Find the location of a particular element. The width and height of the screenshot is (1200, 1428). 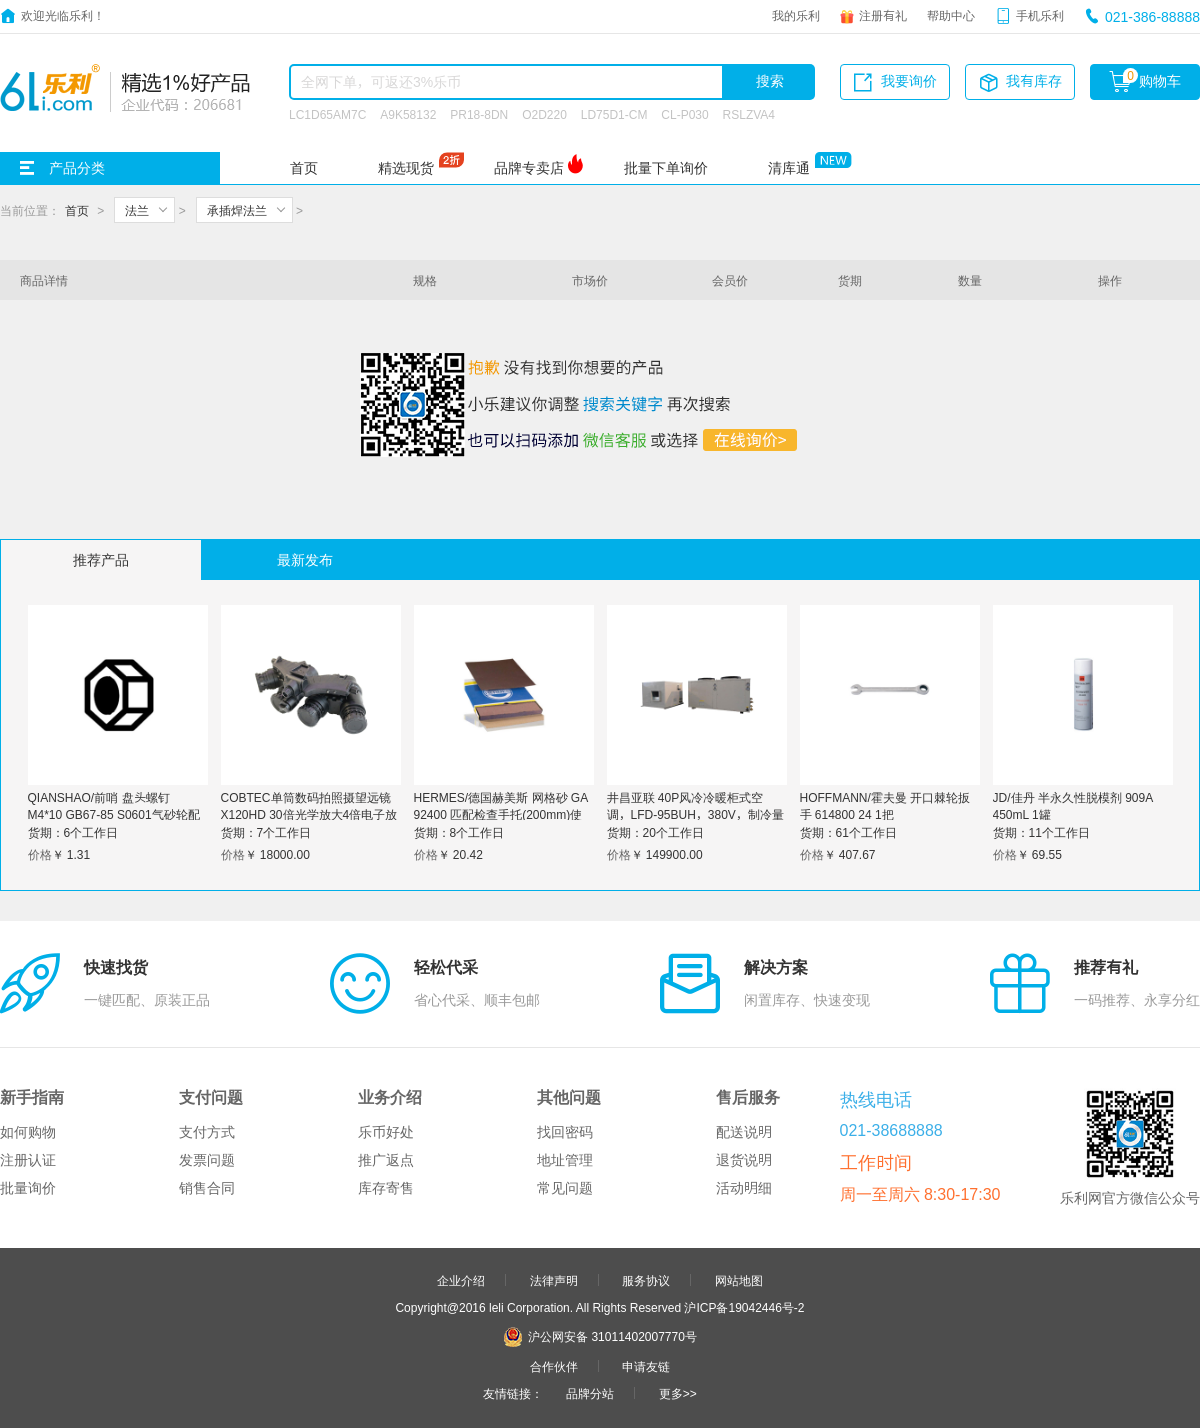

地址管理 is located at coordinates (565, 1160).